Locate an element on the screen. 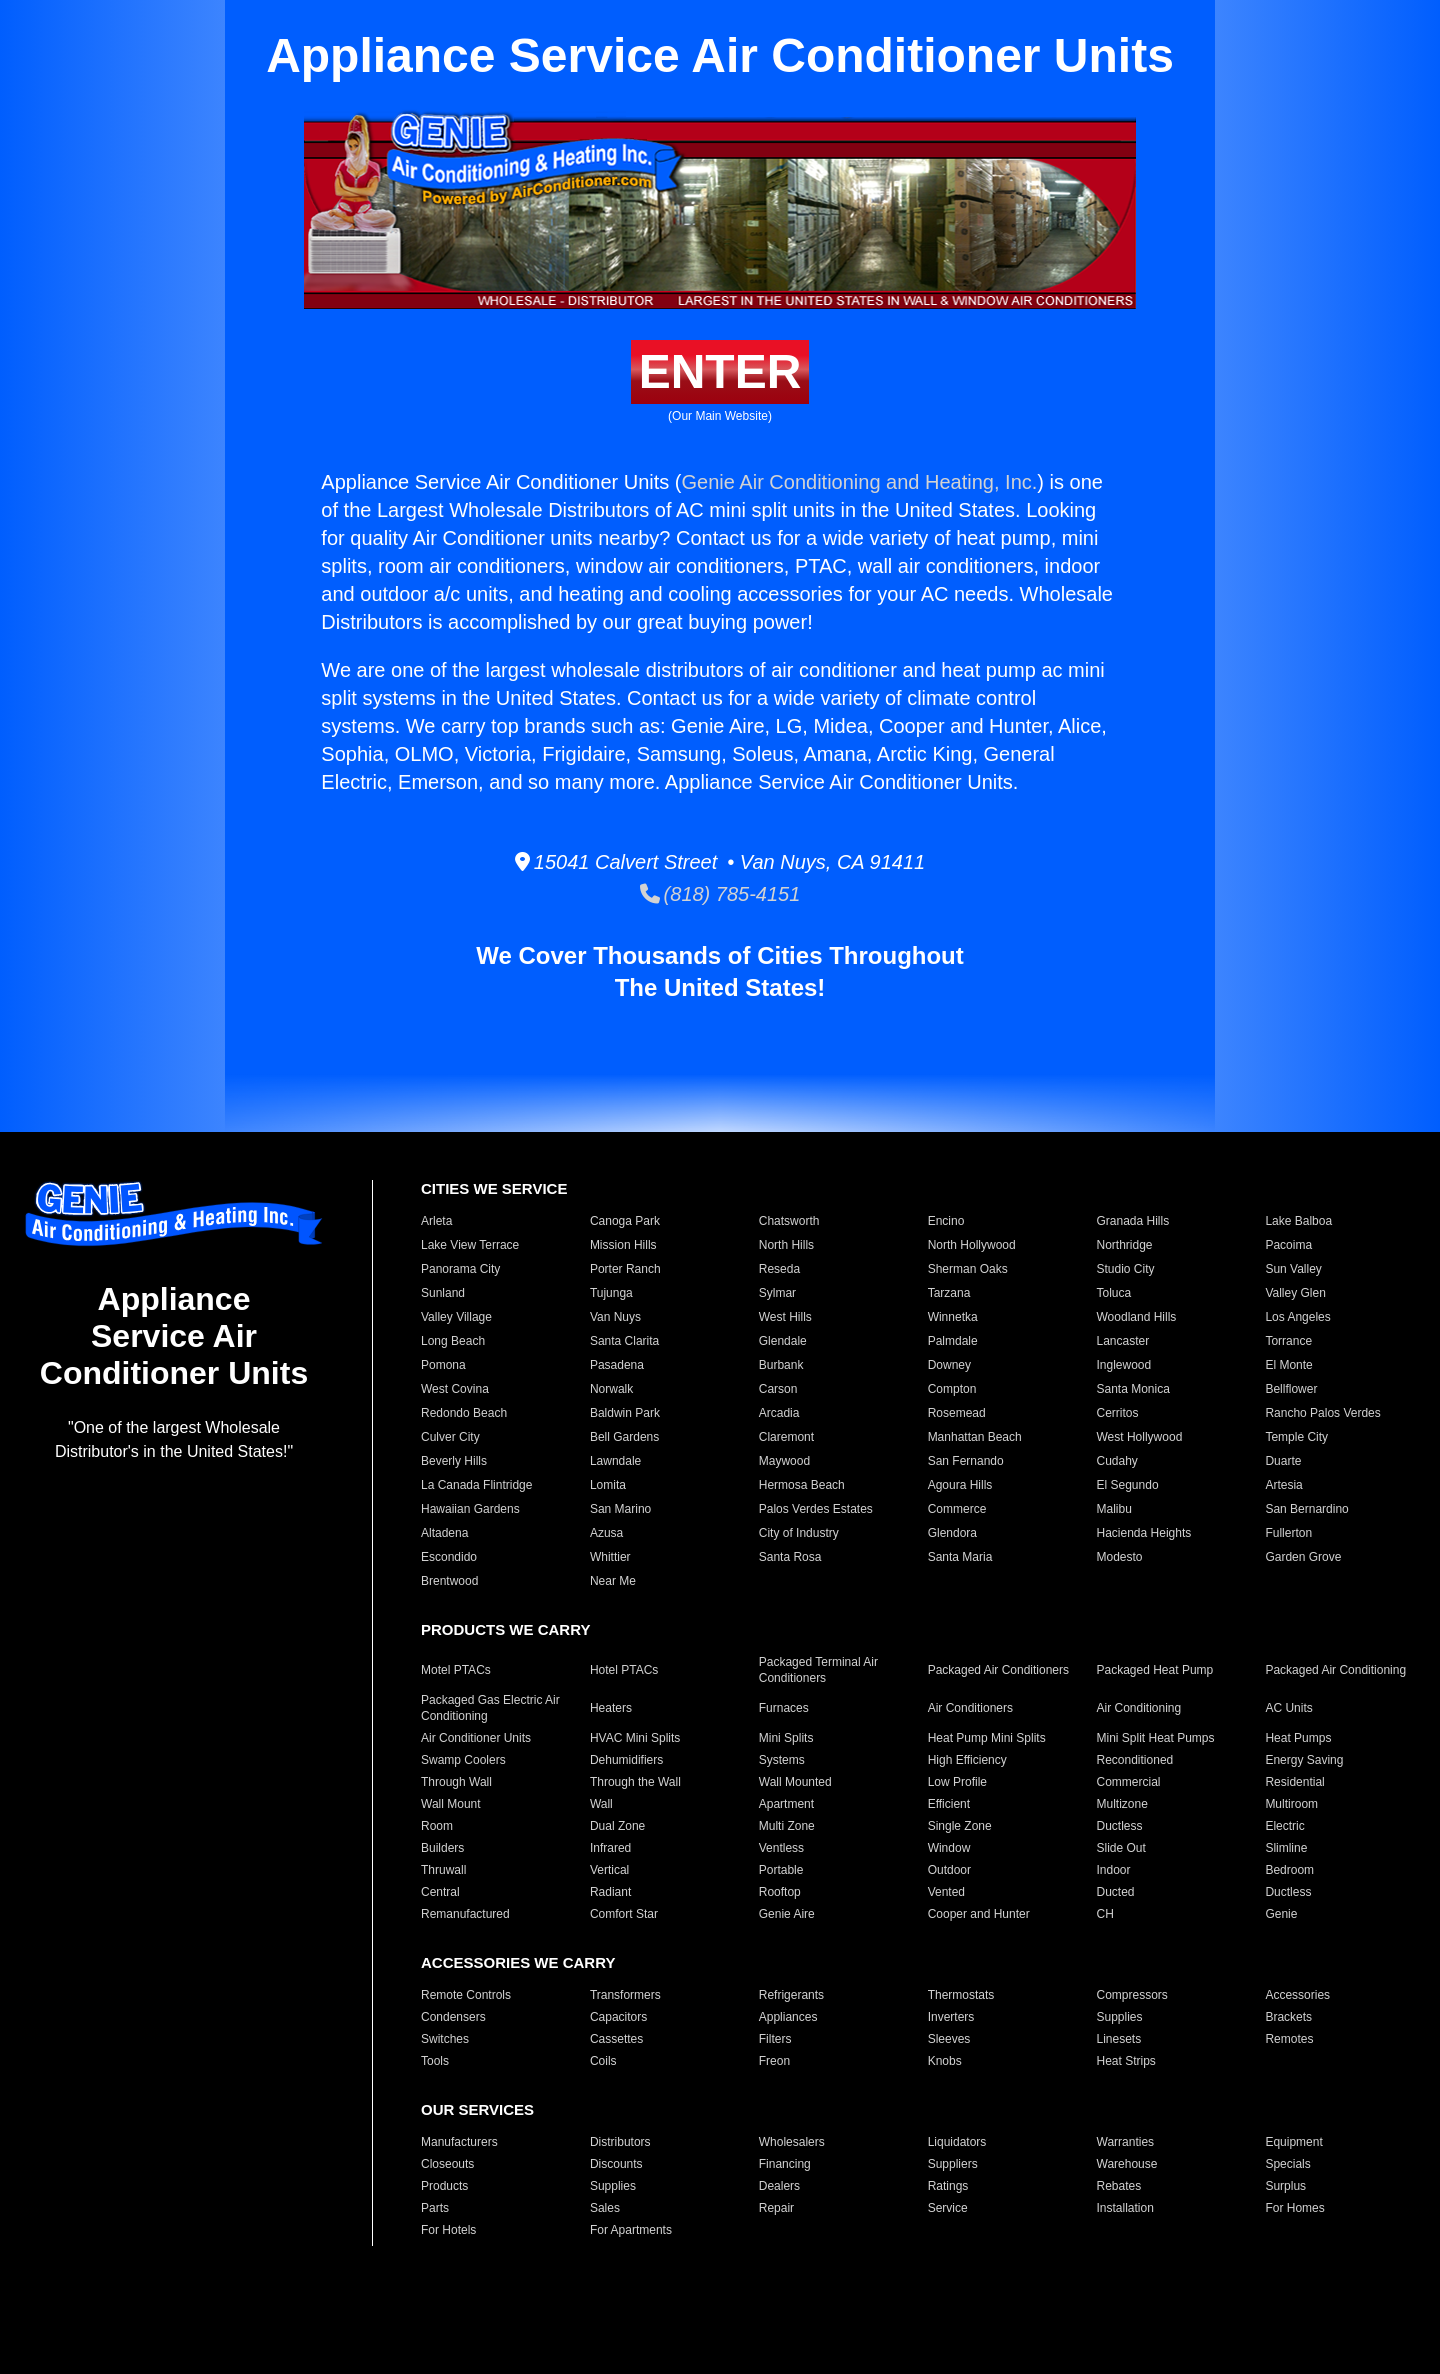 The width and height of the screenshot is (1440, 2374). Outdoor is located at coordinates (949, 1870).